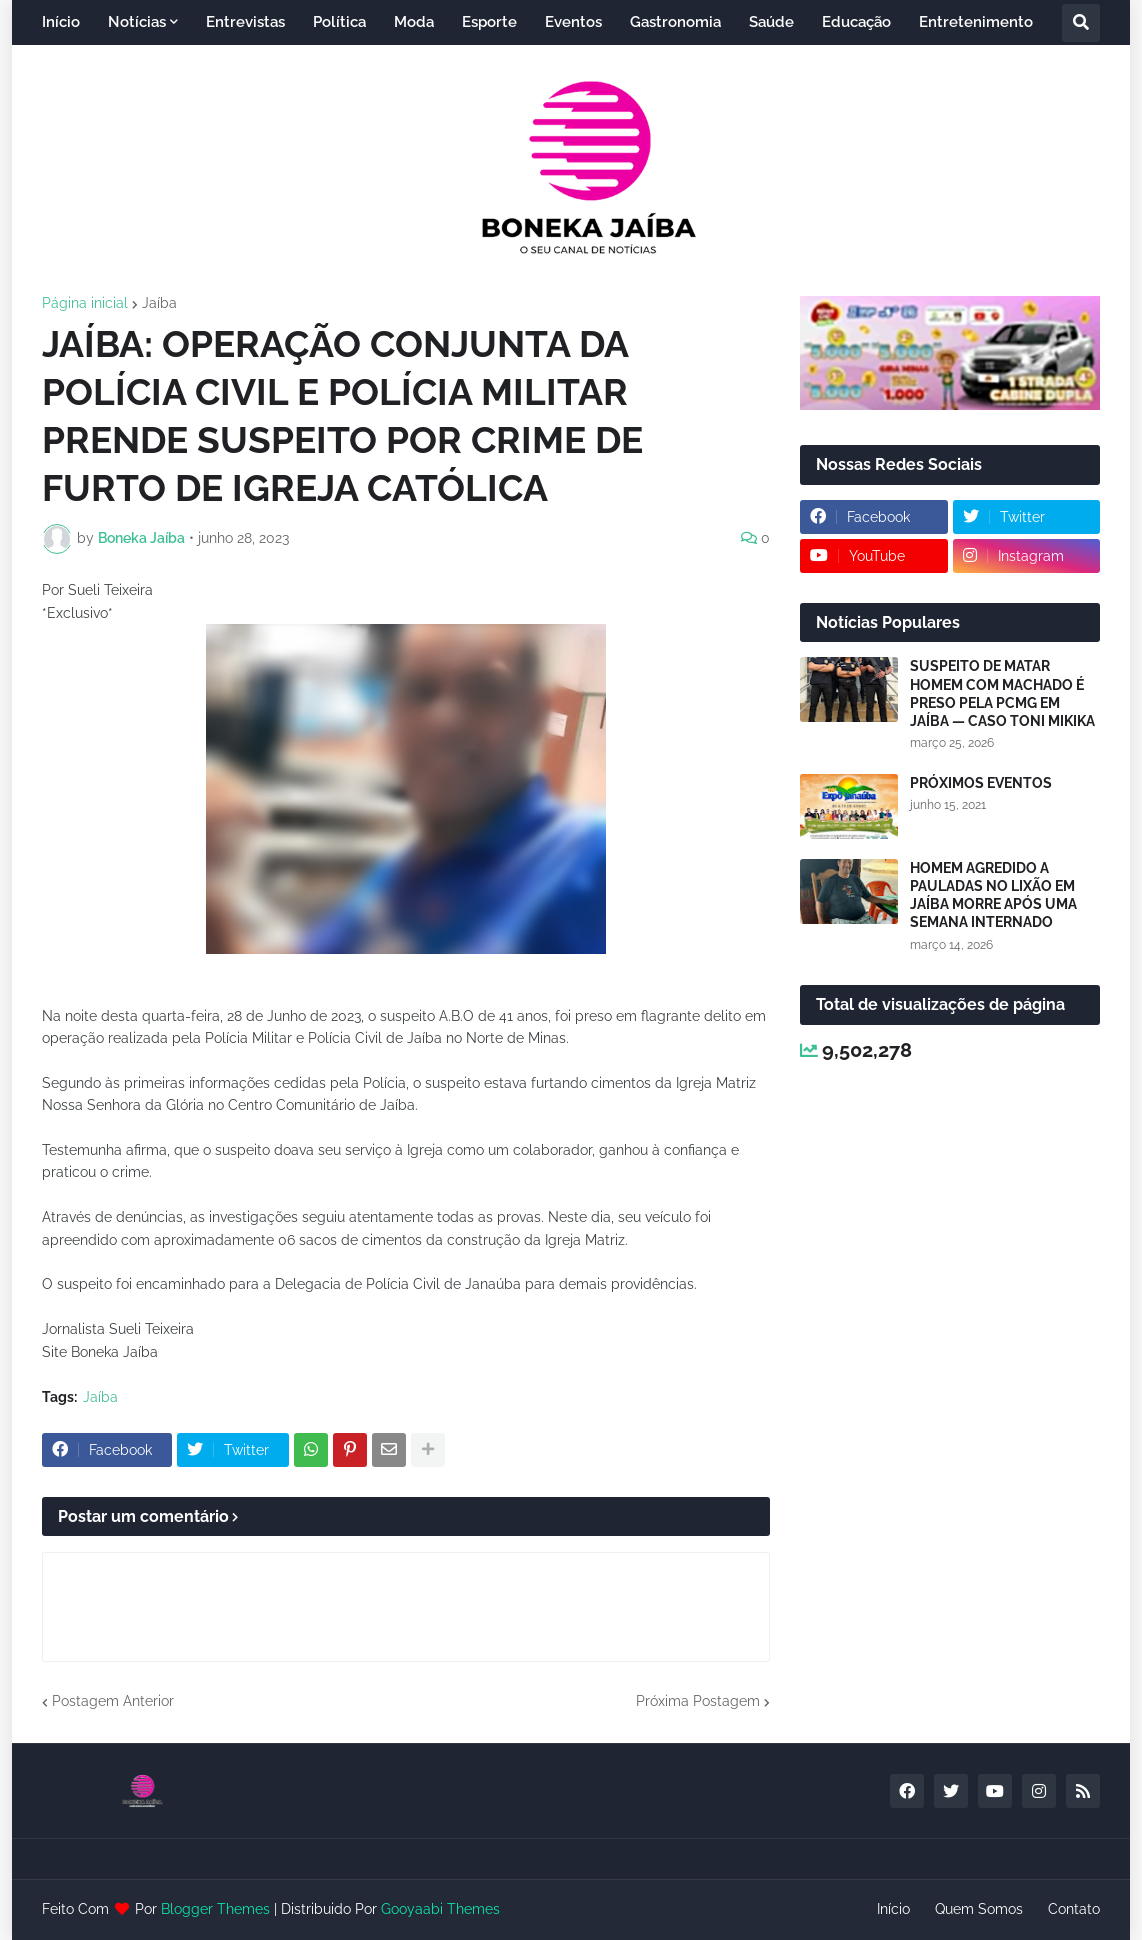 The width and height of the screenshot is (1142, 1940). Describe the element at coordinates (245, 22) in the screenshot. I see `Entrevistas [menuitem]` at that location.